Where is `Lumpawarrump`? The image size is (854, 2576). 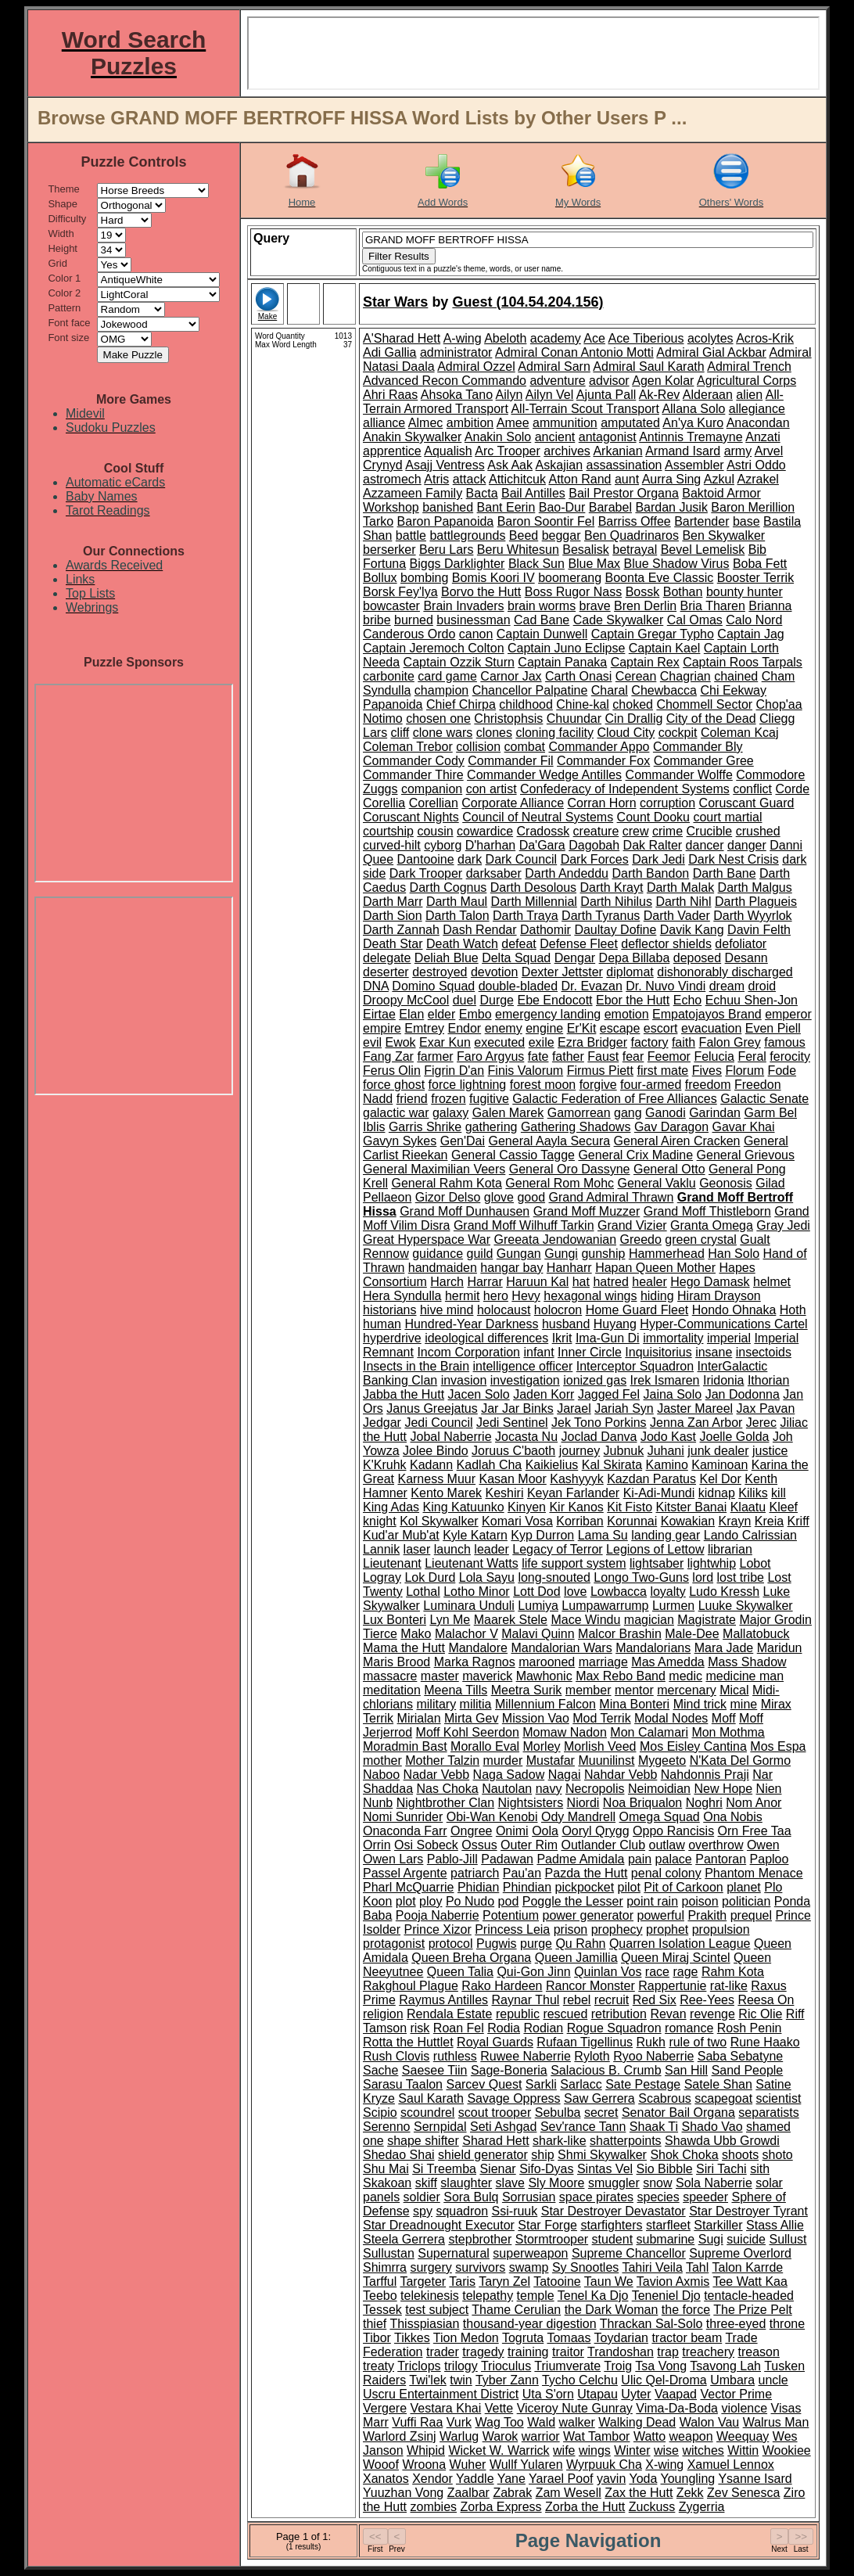
Lumpawarrump is located at coordinates (605, 1605).